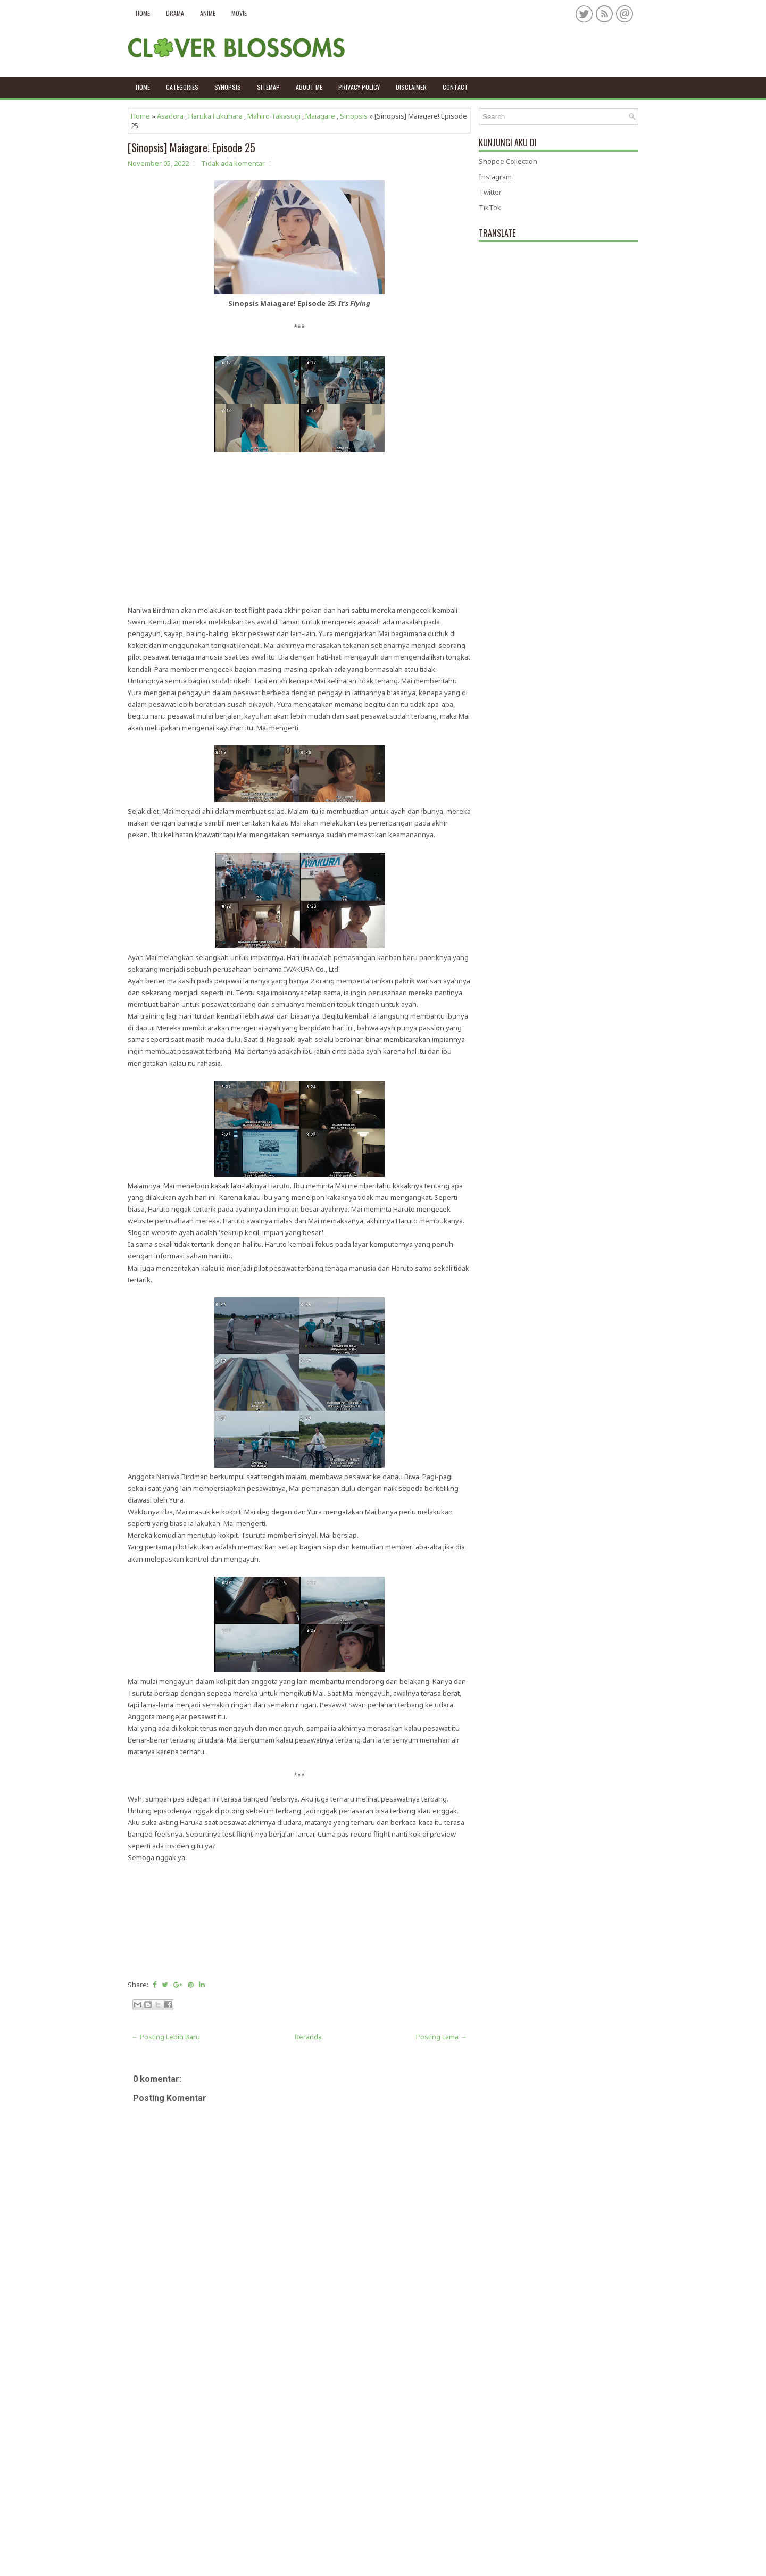  What do you see at coordinates (455, 86) in the screenshot?
I see `Contact` at bounding box center [455, 86].